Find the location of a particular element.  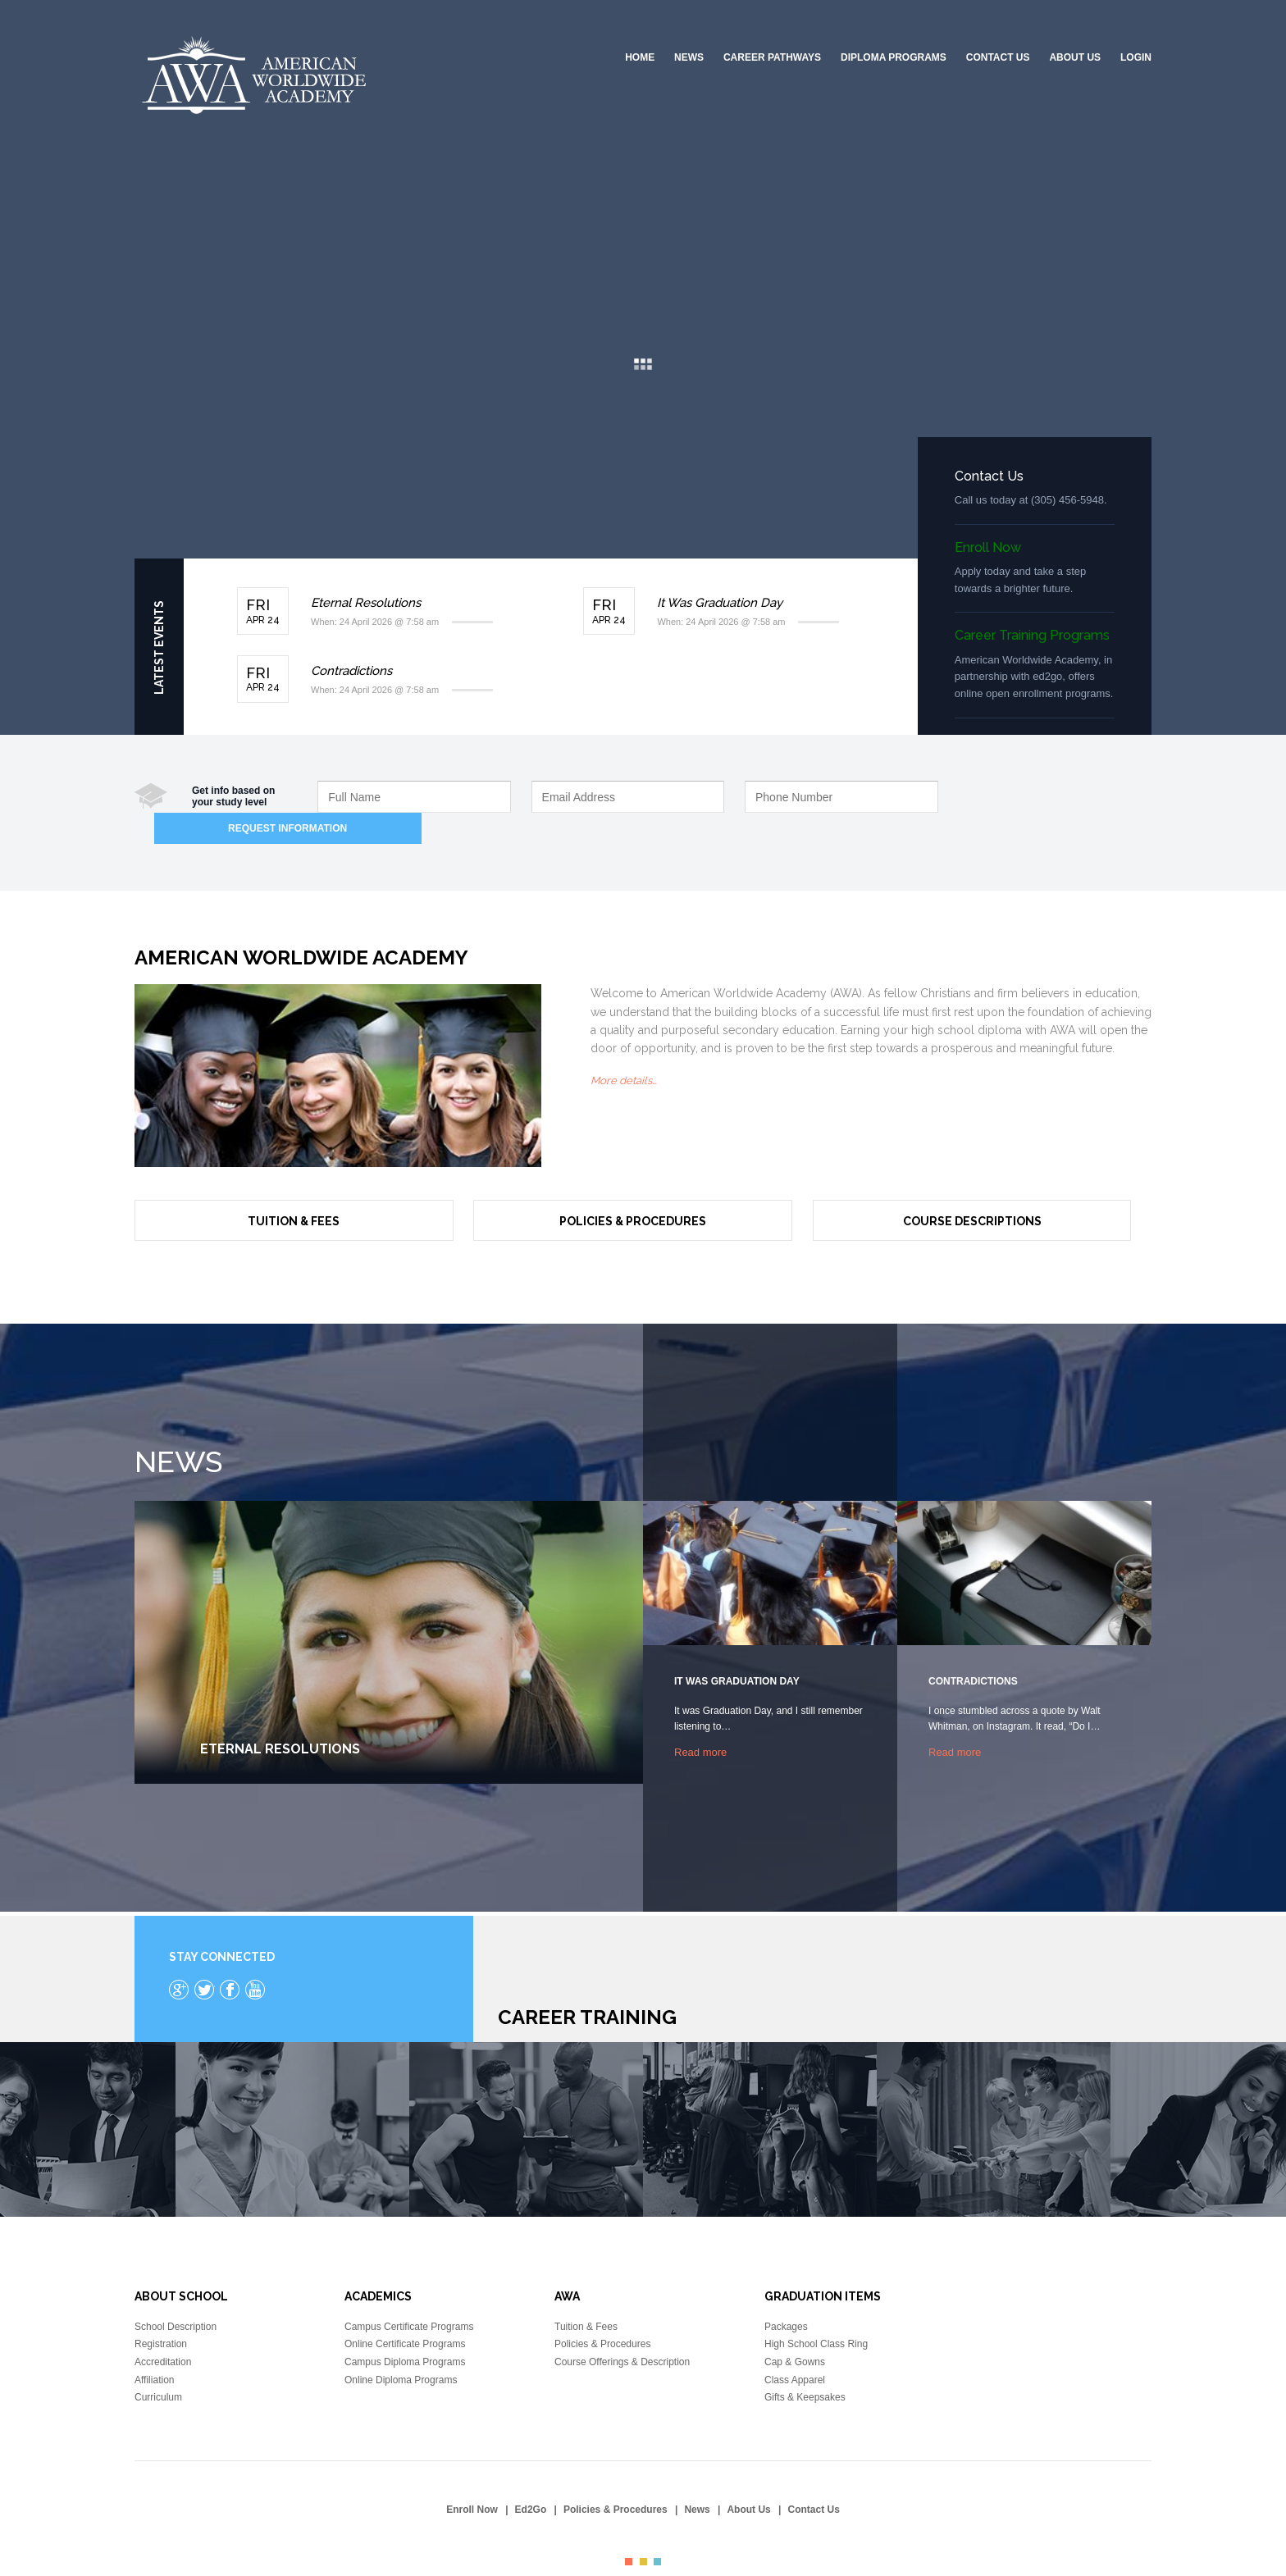

Gifts & Keepsakes is located at coordinates (805, 2365).